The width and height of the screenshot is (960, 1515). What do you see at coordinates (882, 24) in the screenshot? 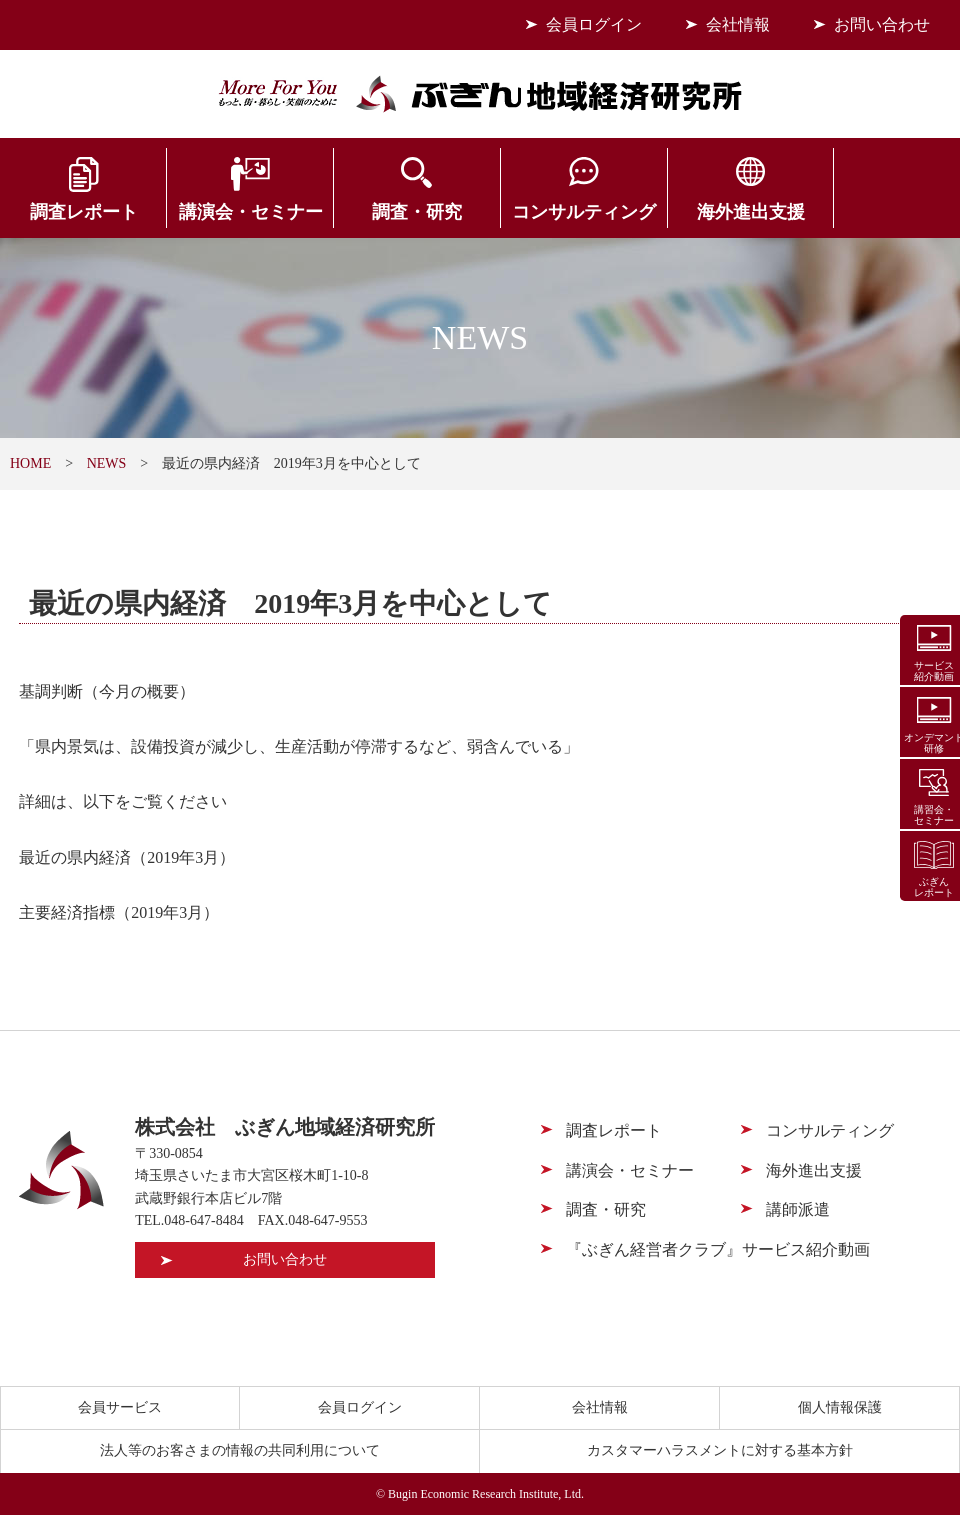
I see `お問い合わせ` at bounding box center [882, 24].